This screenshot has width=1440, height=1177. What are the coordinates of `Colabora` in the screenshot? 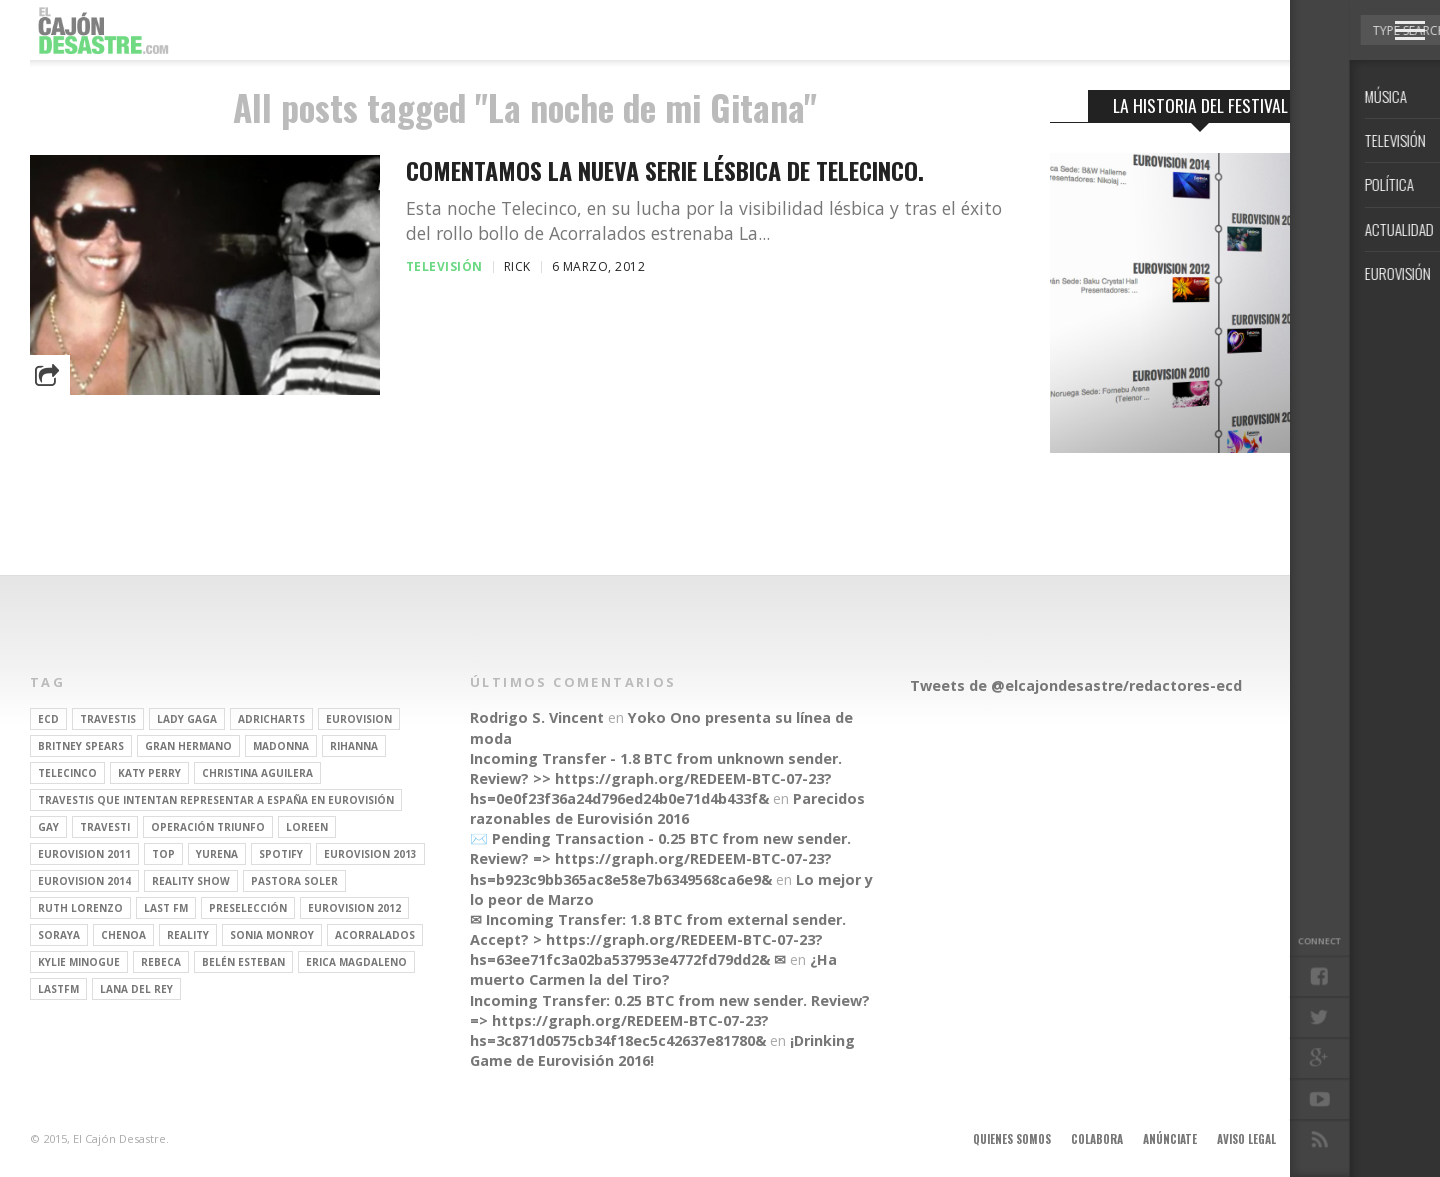 It's located at (1097, 1139).